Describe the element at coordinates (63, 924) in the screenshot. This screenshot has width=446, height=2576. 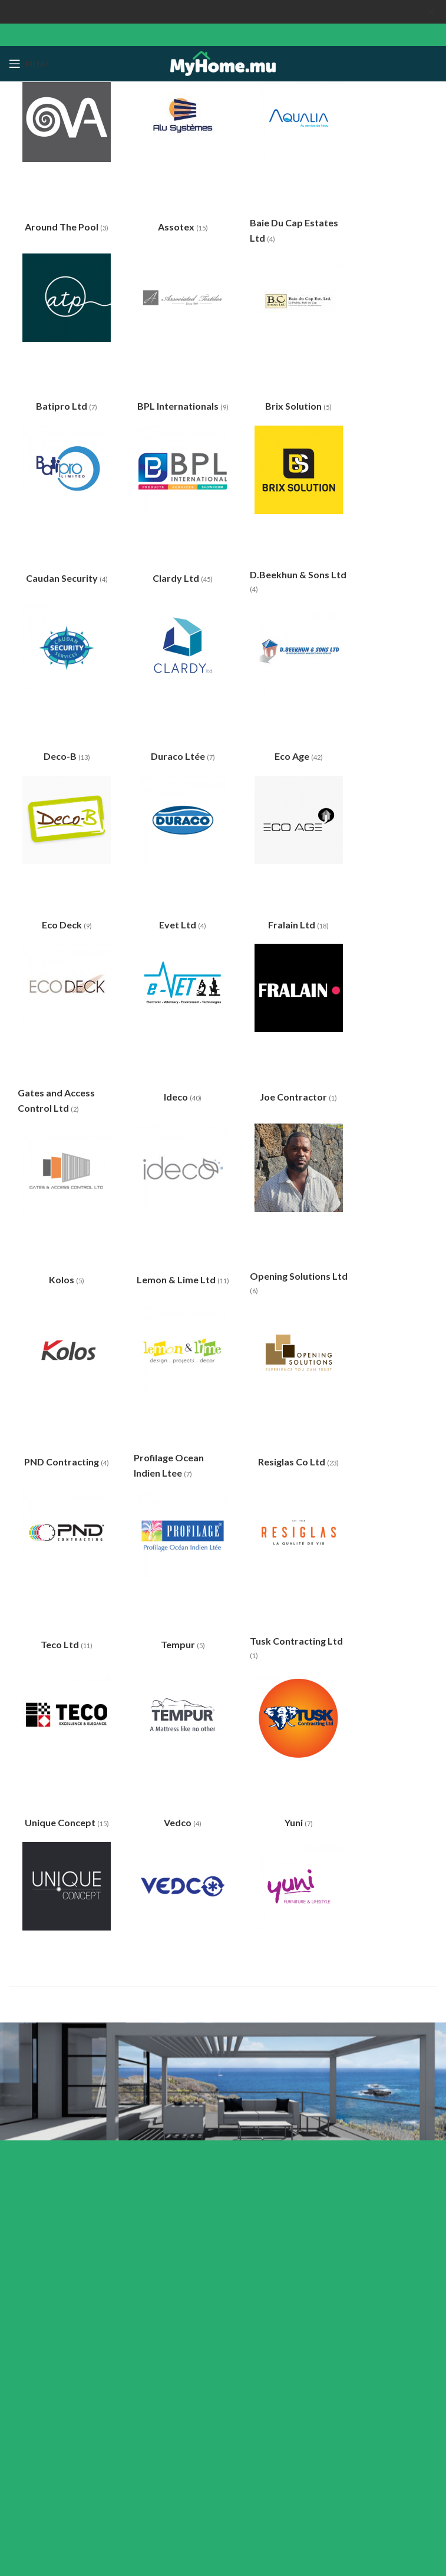
I see `Eco Deck` at that location.